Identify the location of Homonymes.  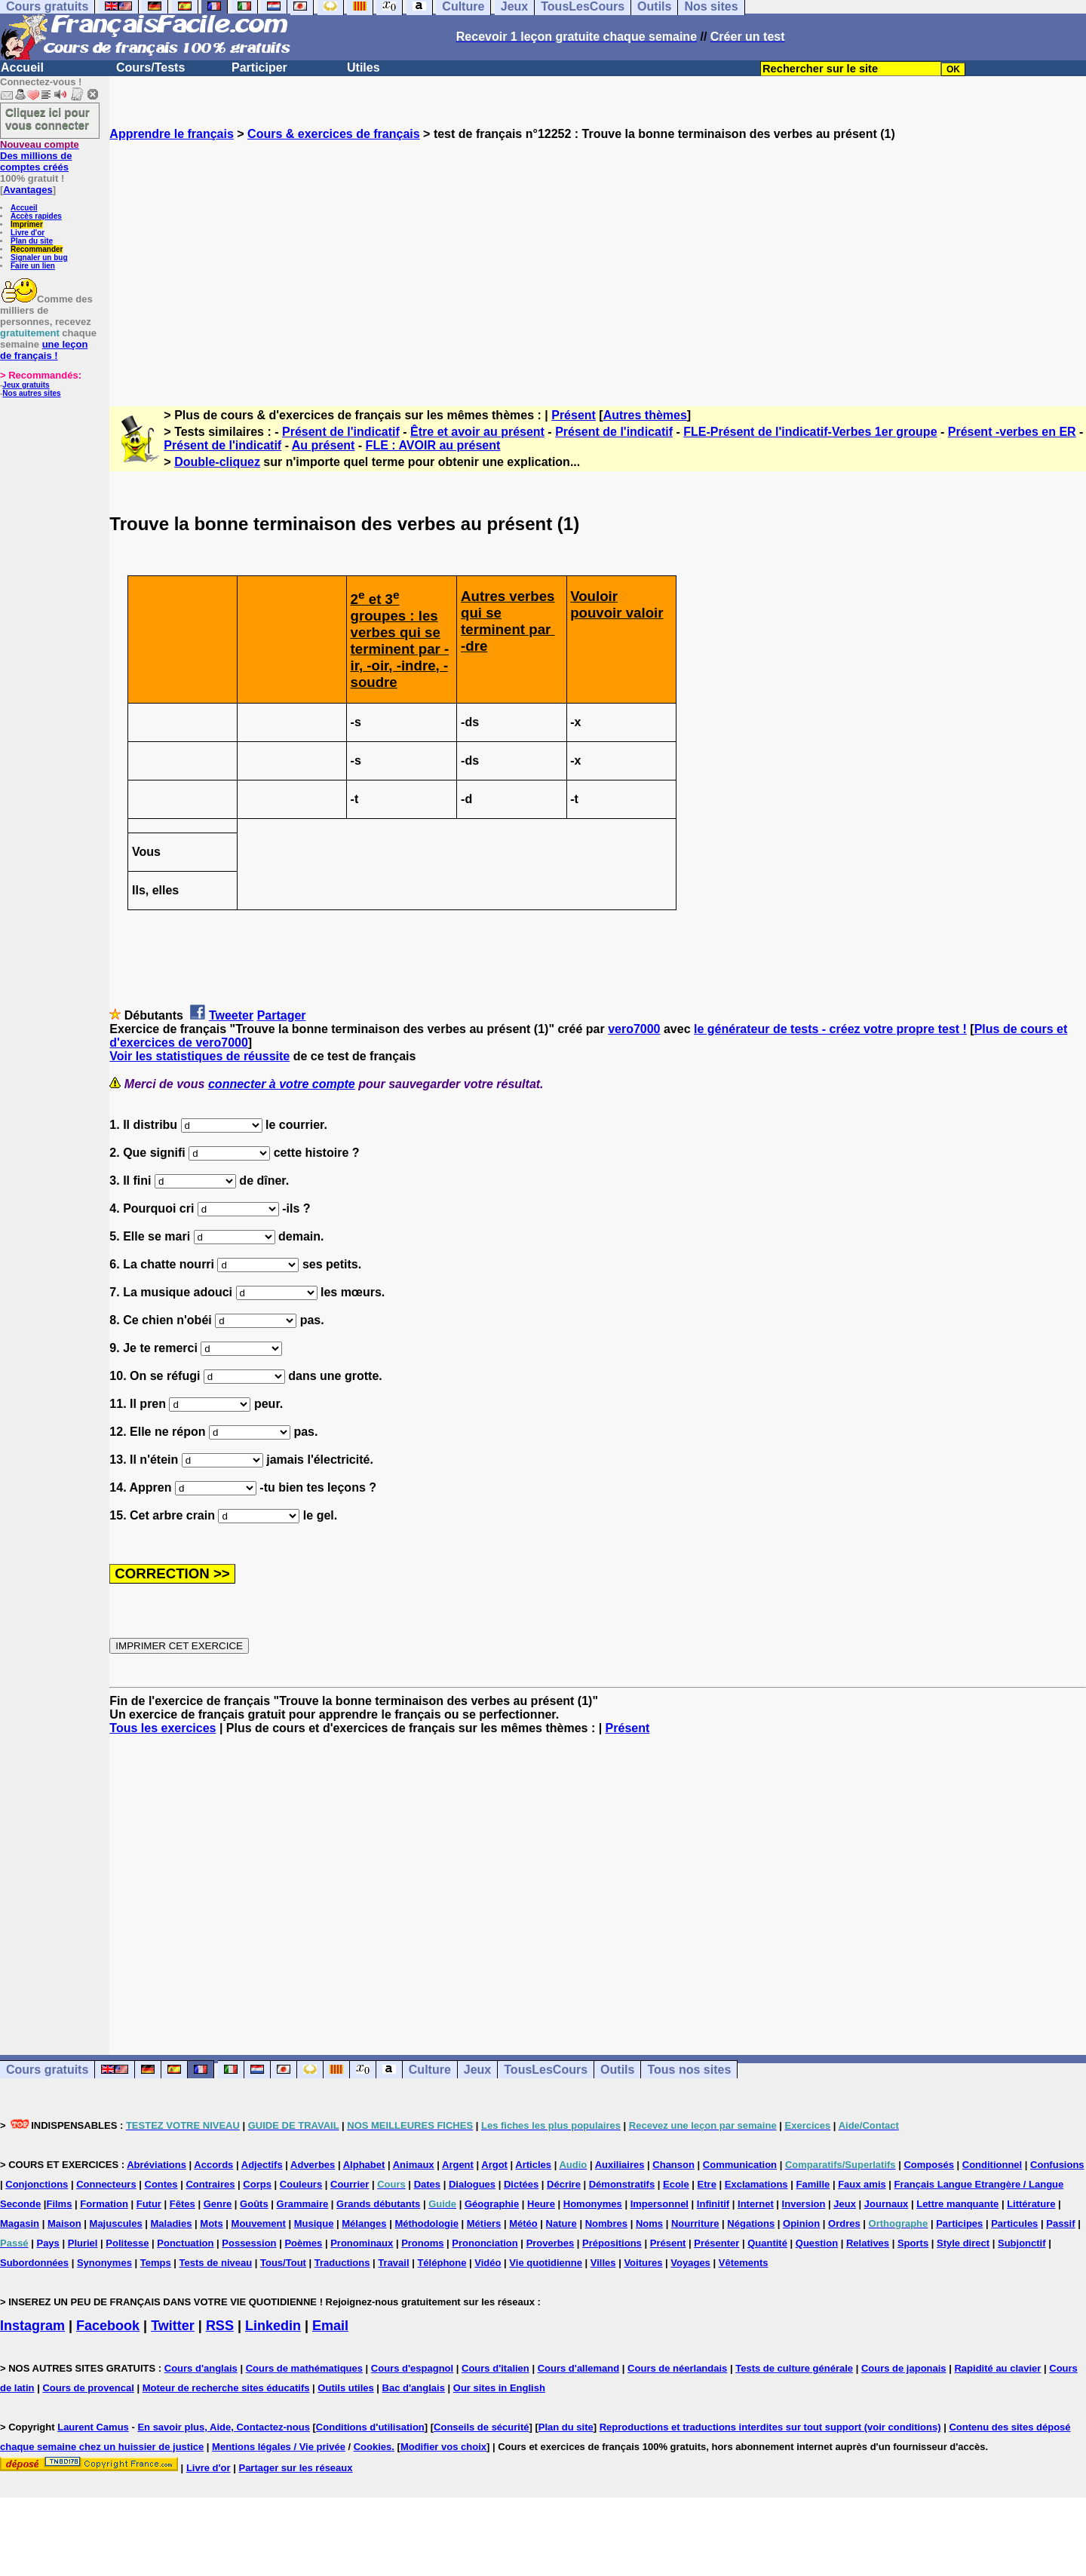
(592, 2204).